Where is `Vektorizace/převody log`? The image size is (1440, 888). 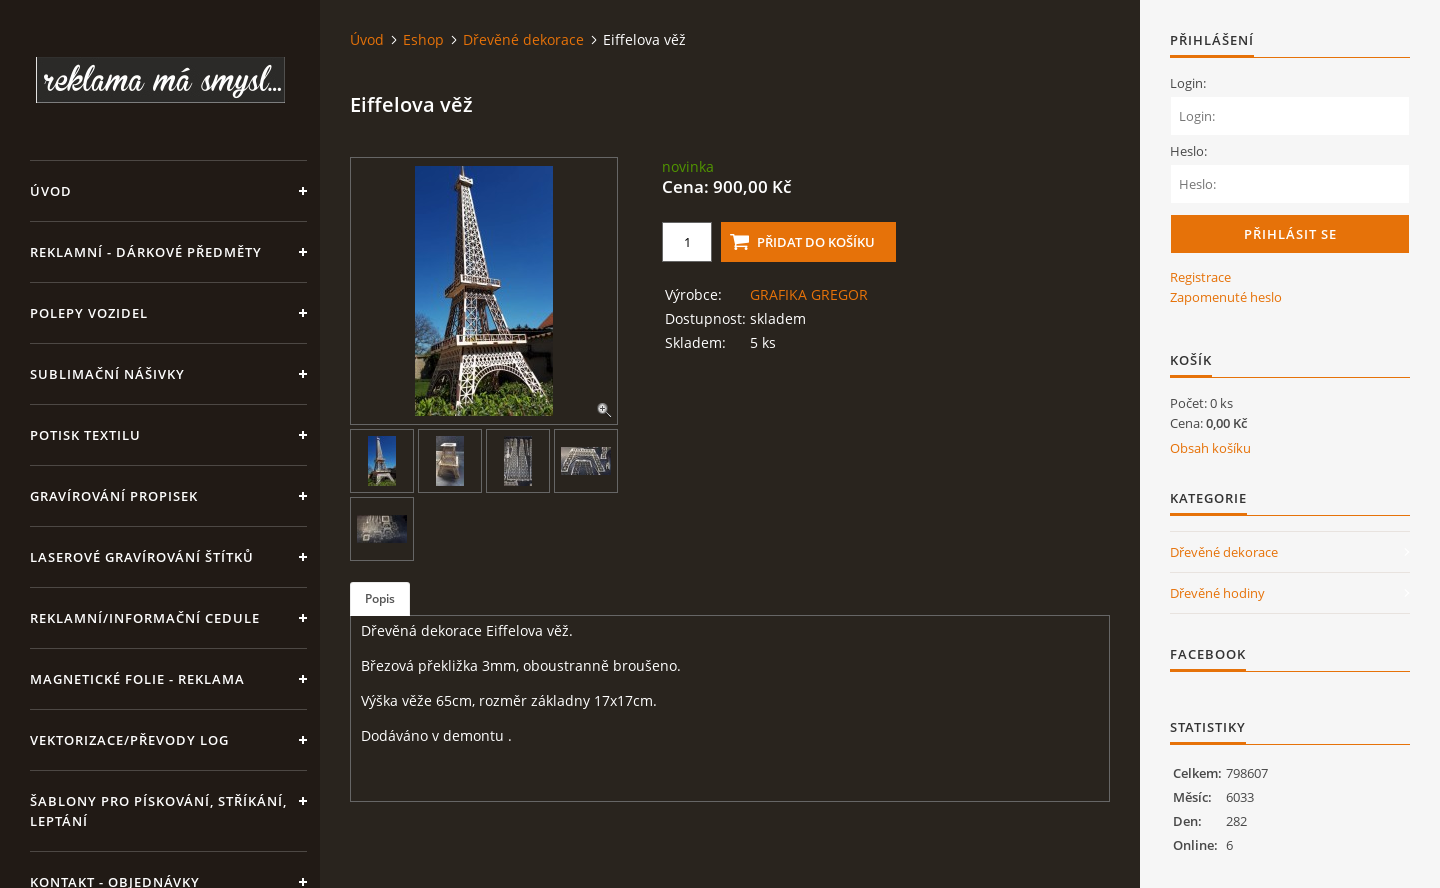 Vektorizace/převody log is located at coordinates (129, 740).